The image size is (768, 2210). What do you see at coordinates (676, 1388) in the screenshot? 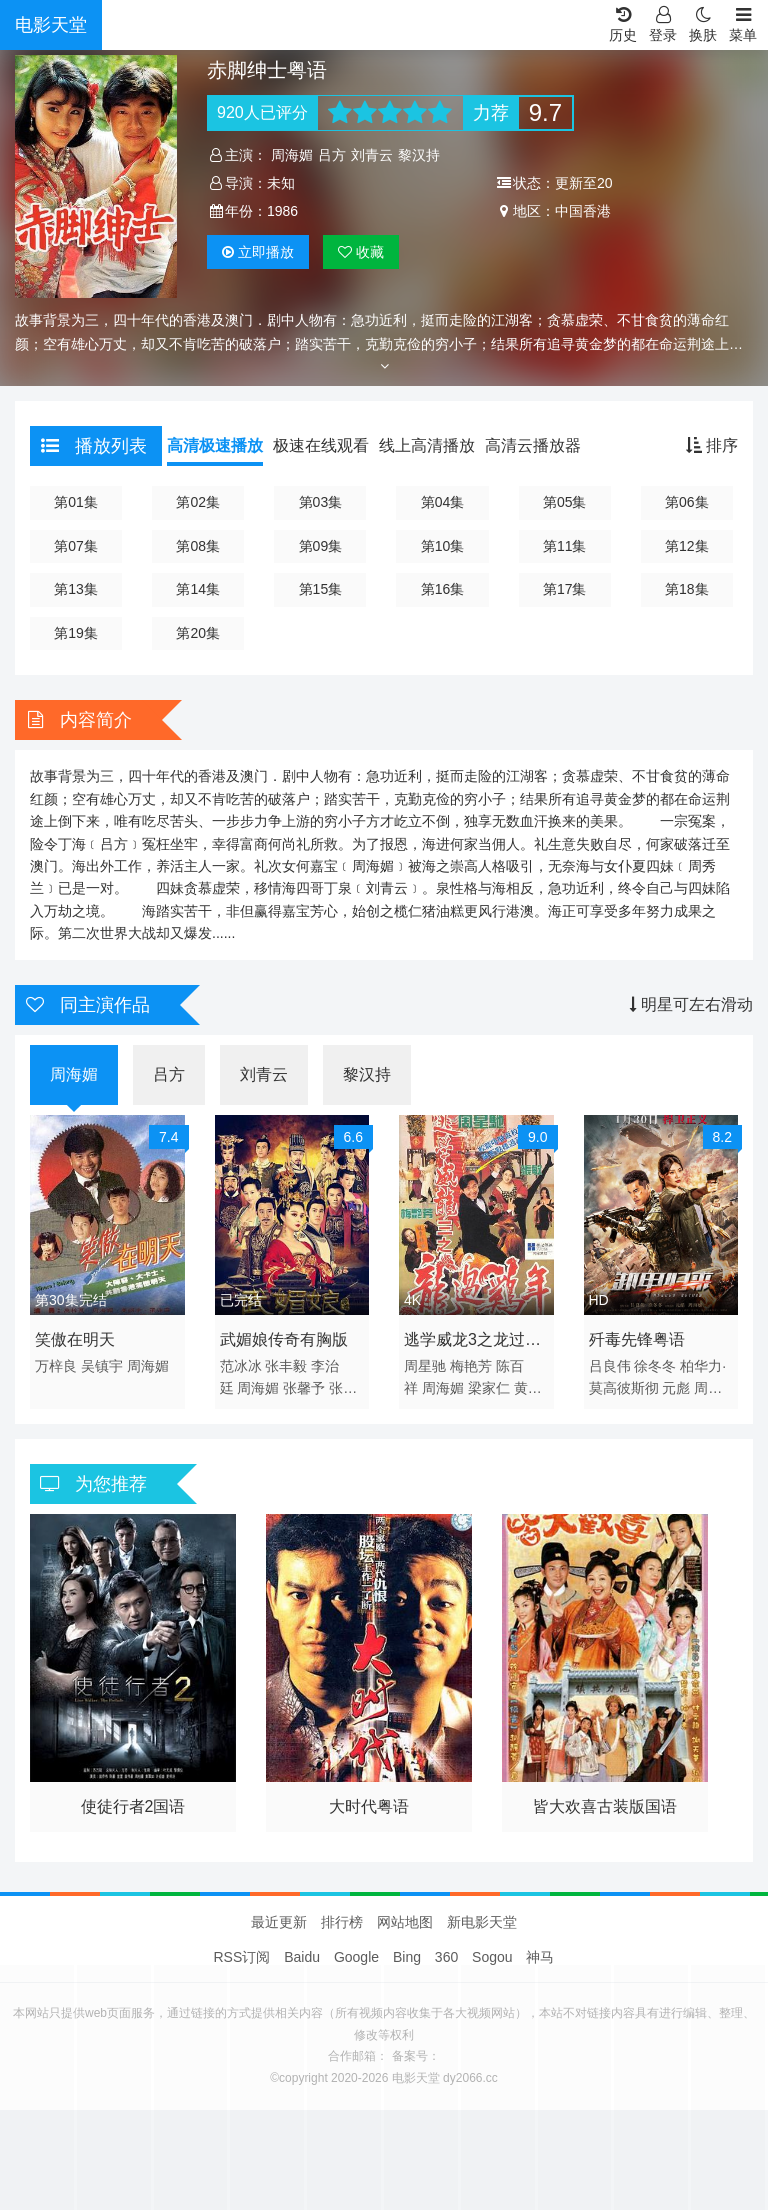
I see `元彪` at bounding box center [676, 1388].